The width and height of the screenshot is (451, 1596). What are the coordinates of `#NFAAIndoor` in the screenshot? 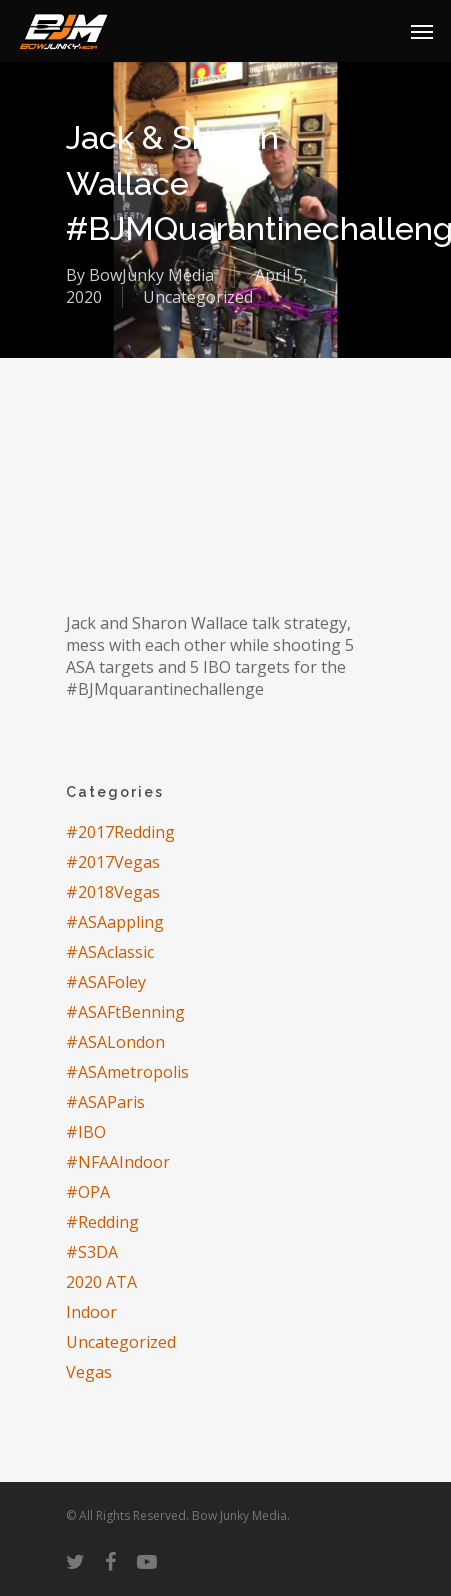 It's located at (118, 1162).